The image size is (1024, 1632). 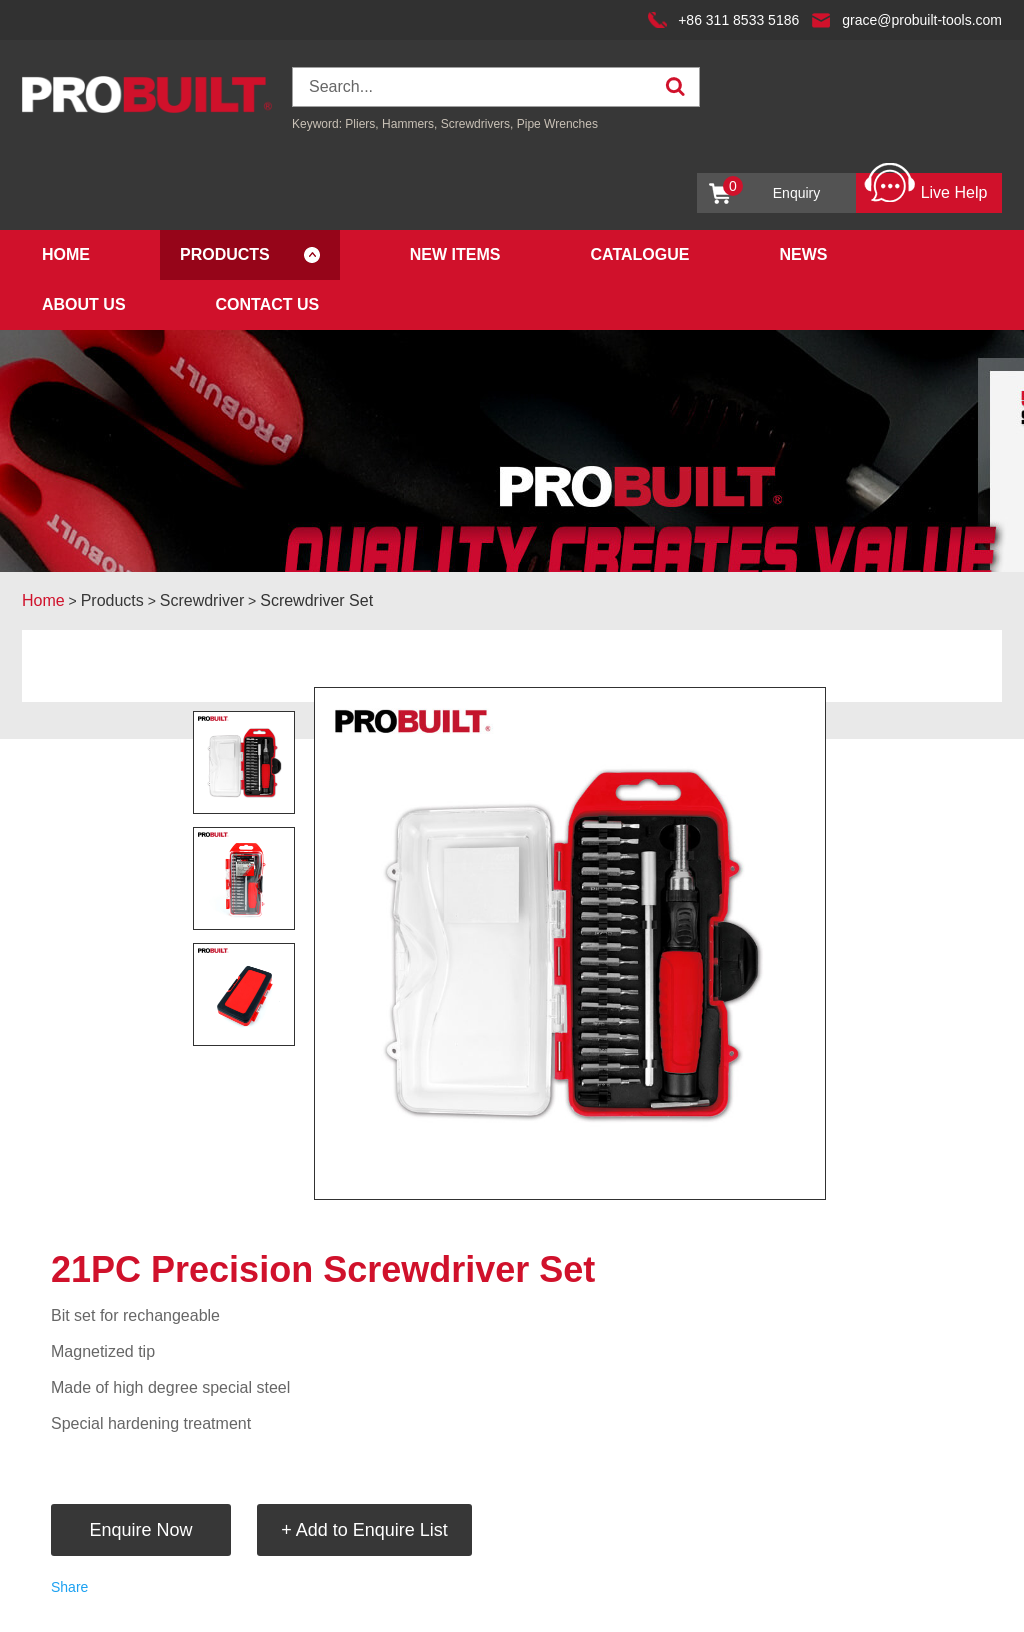 What do you see at coordinates (803, 254) in the screenshot?
I see `News` at bounding box center [803, 254].